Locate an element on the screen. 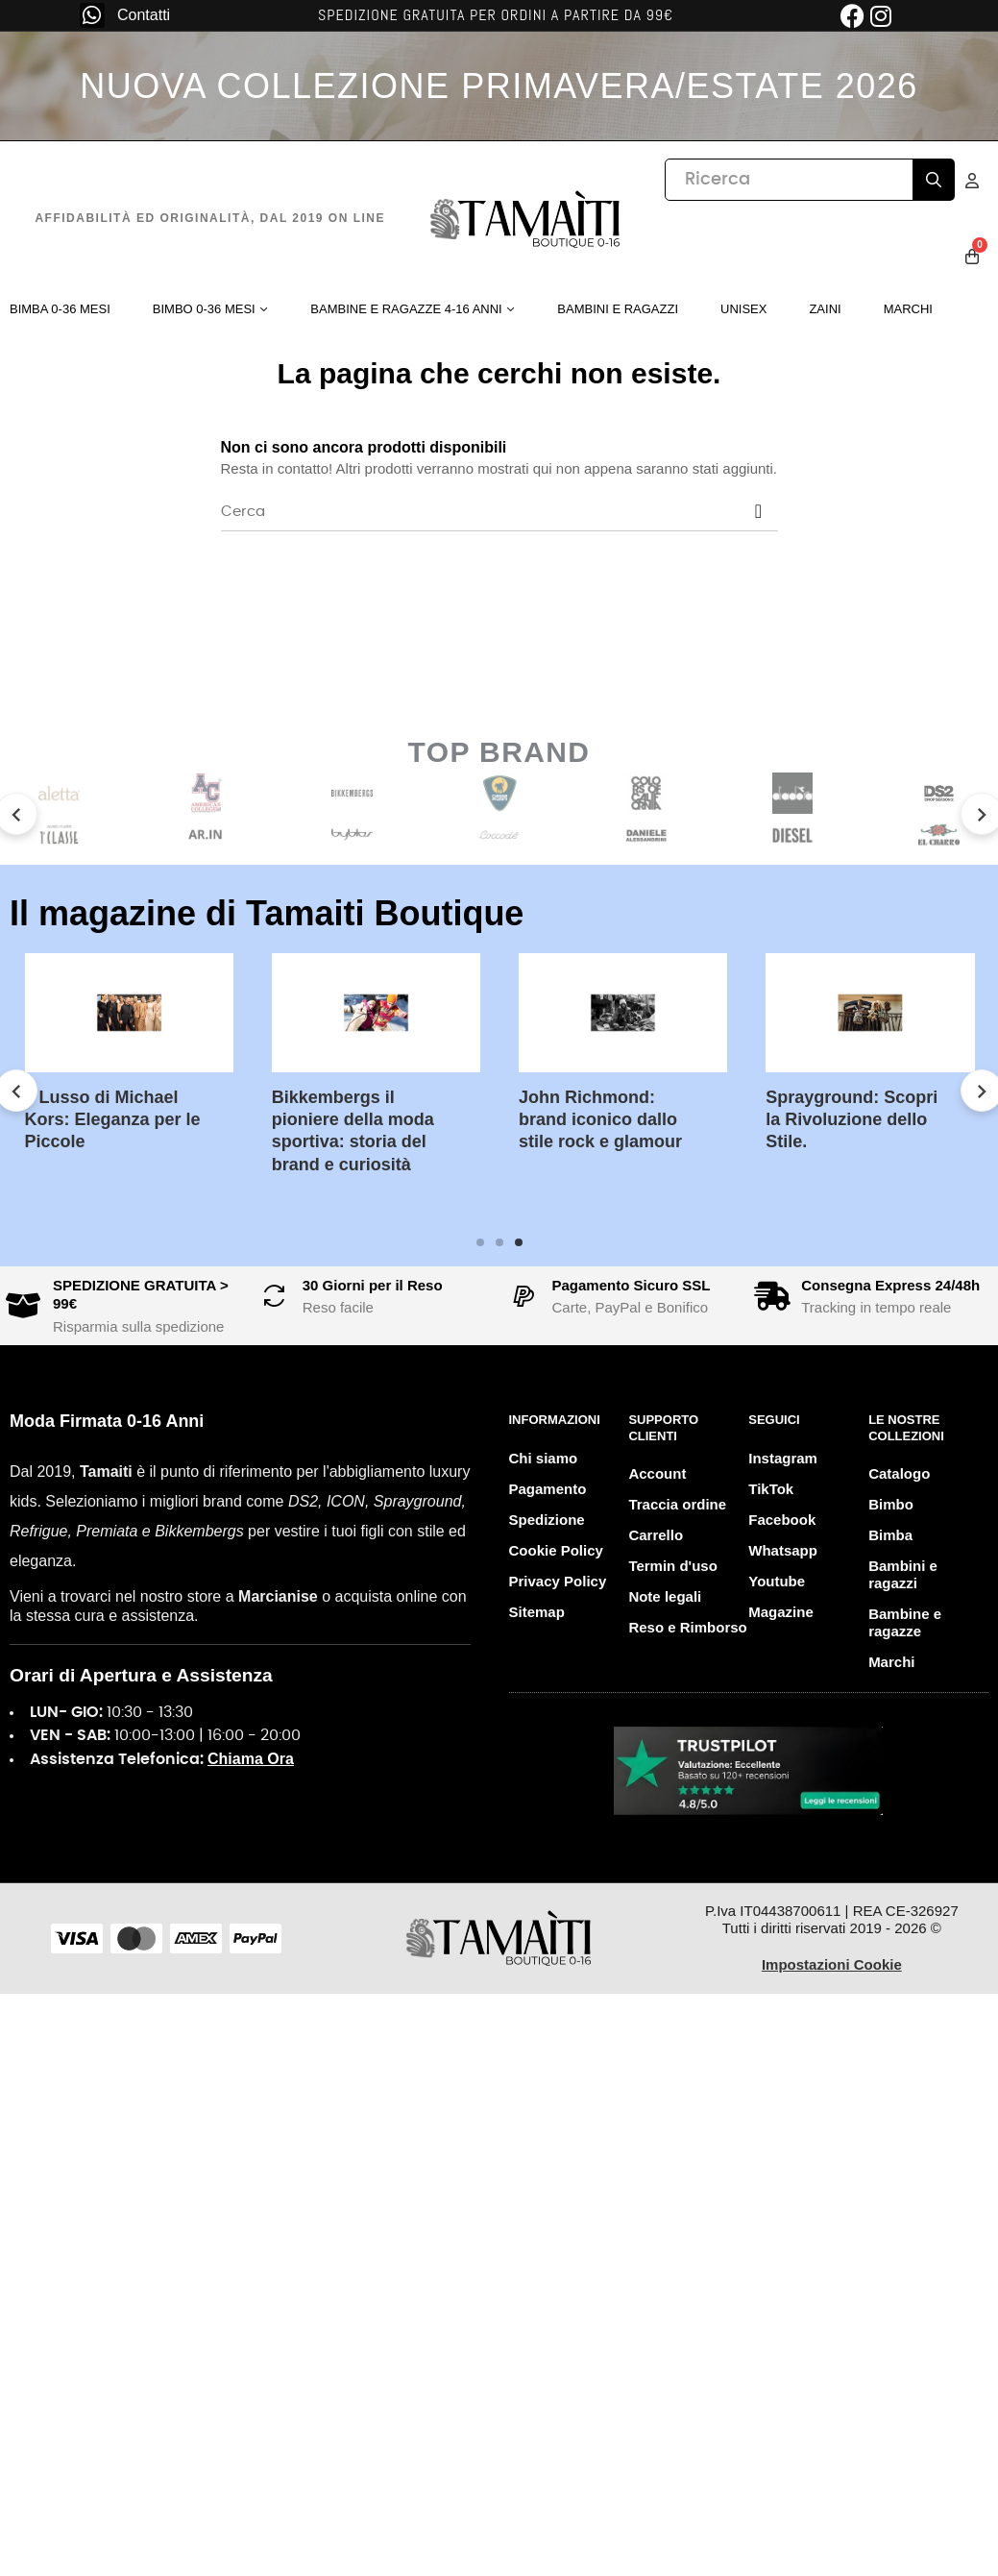 This screenshot has height=2576, width=998. Catalogo is located at coordinates (899, 1473).